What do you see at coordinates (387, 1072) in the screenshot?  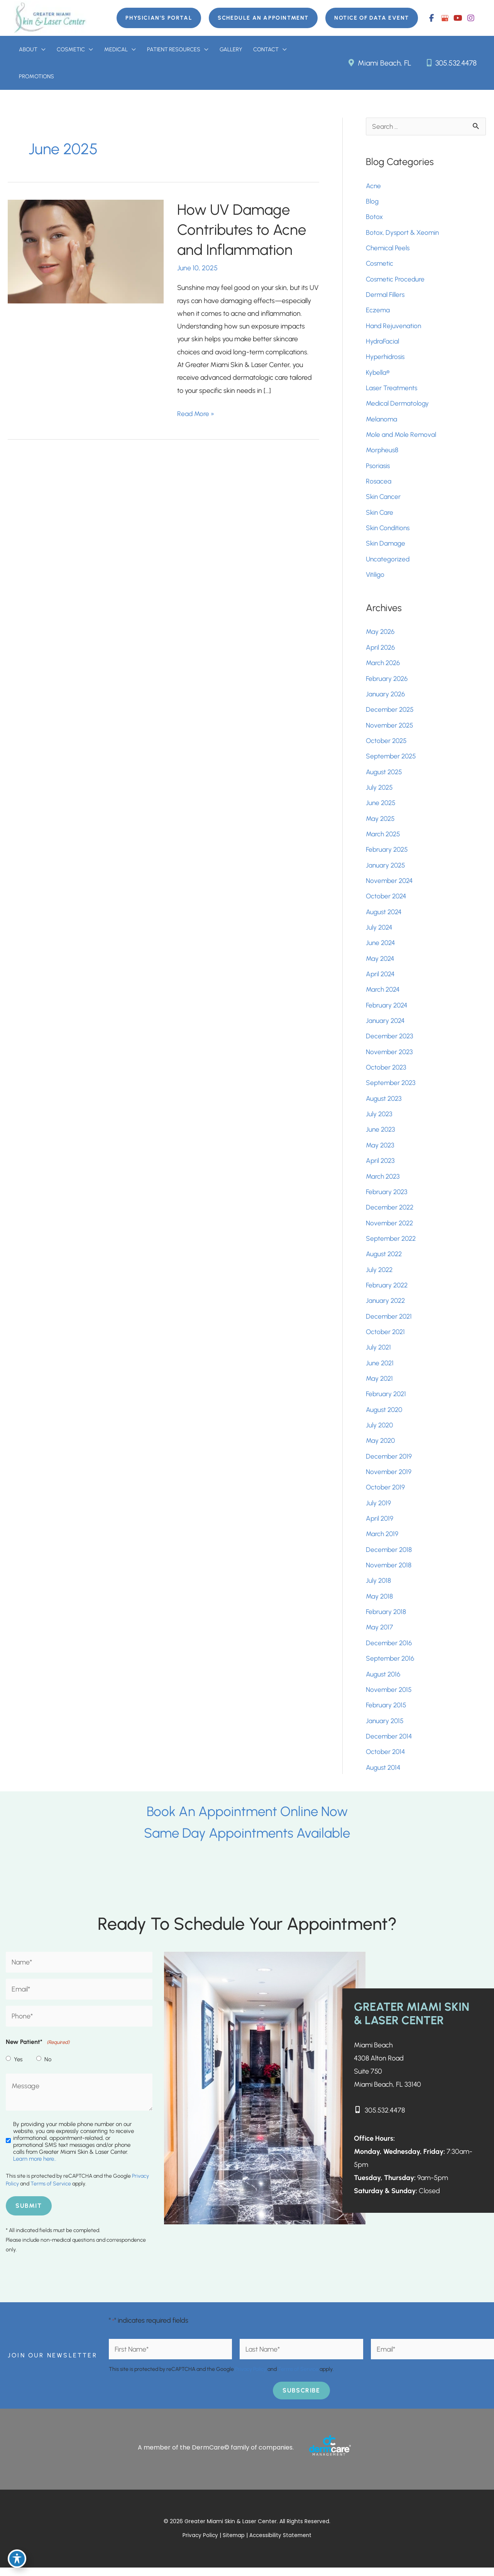 I see `October 2023` at bounding box center [387, 1072].